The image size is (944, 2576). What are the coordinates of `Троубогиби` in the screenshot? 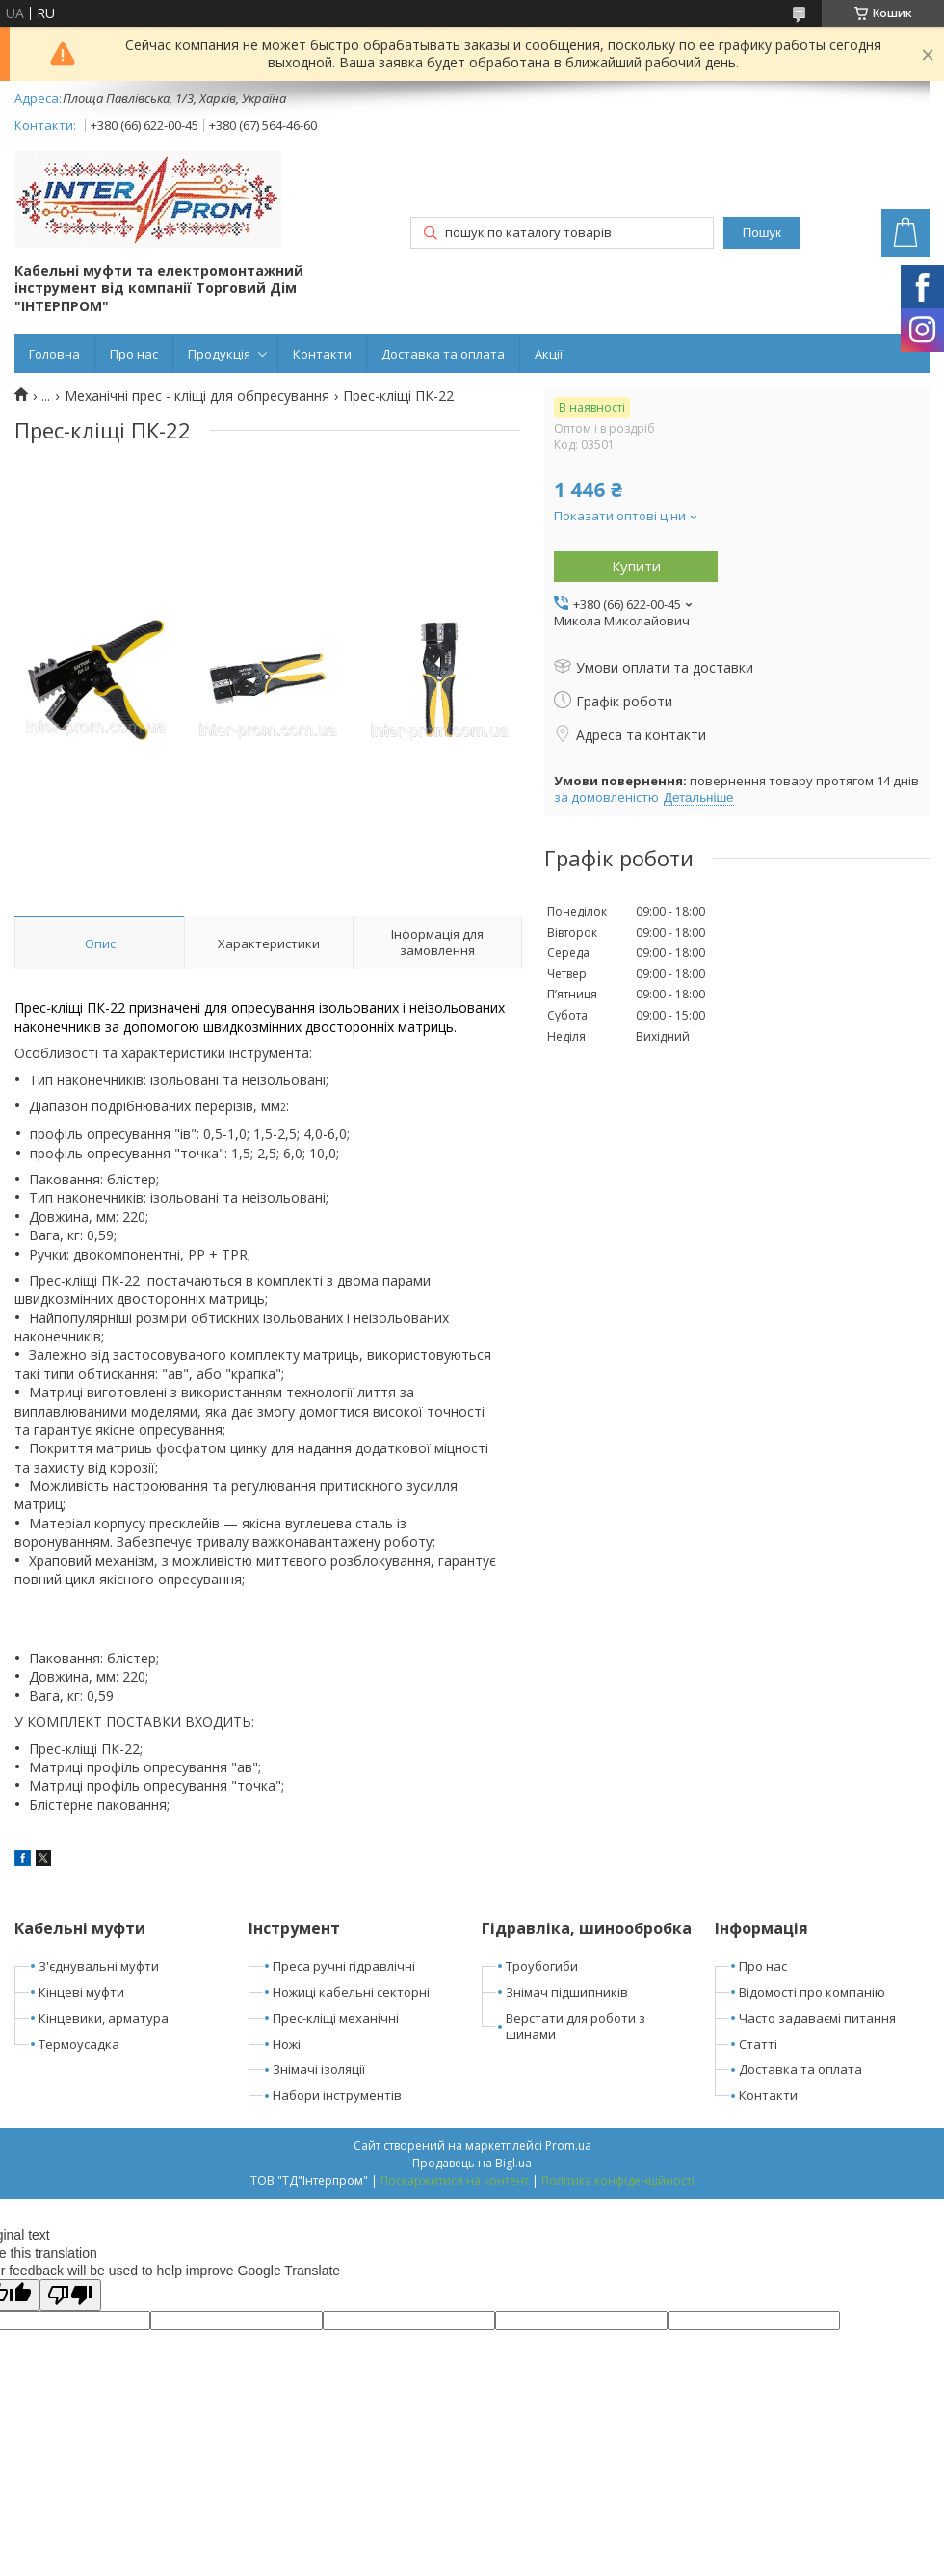 It's located at (542, 1966).